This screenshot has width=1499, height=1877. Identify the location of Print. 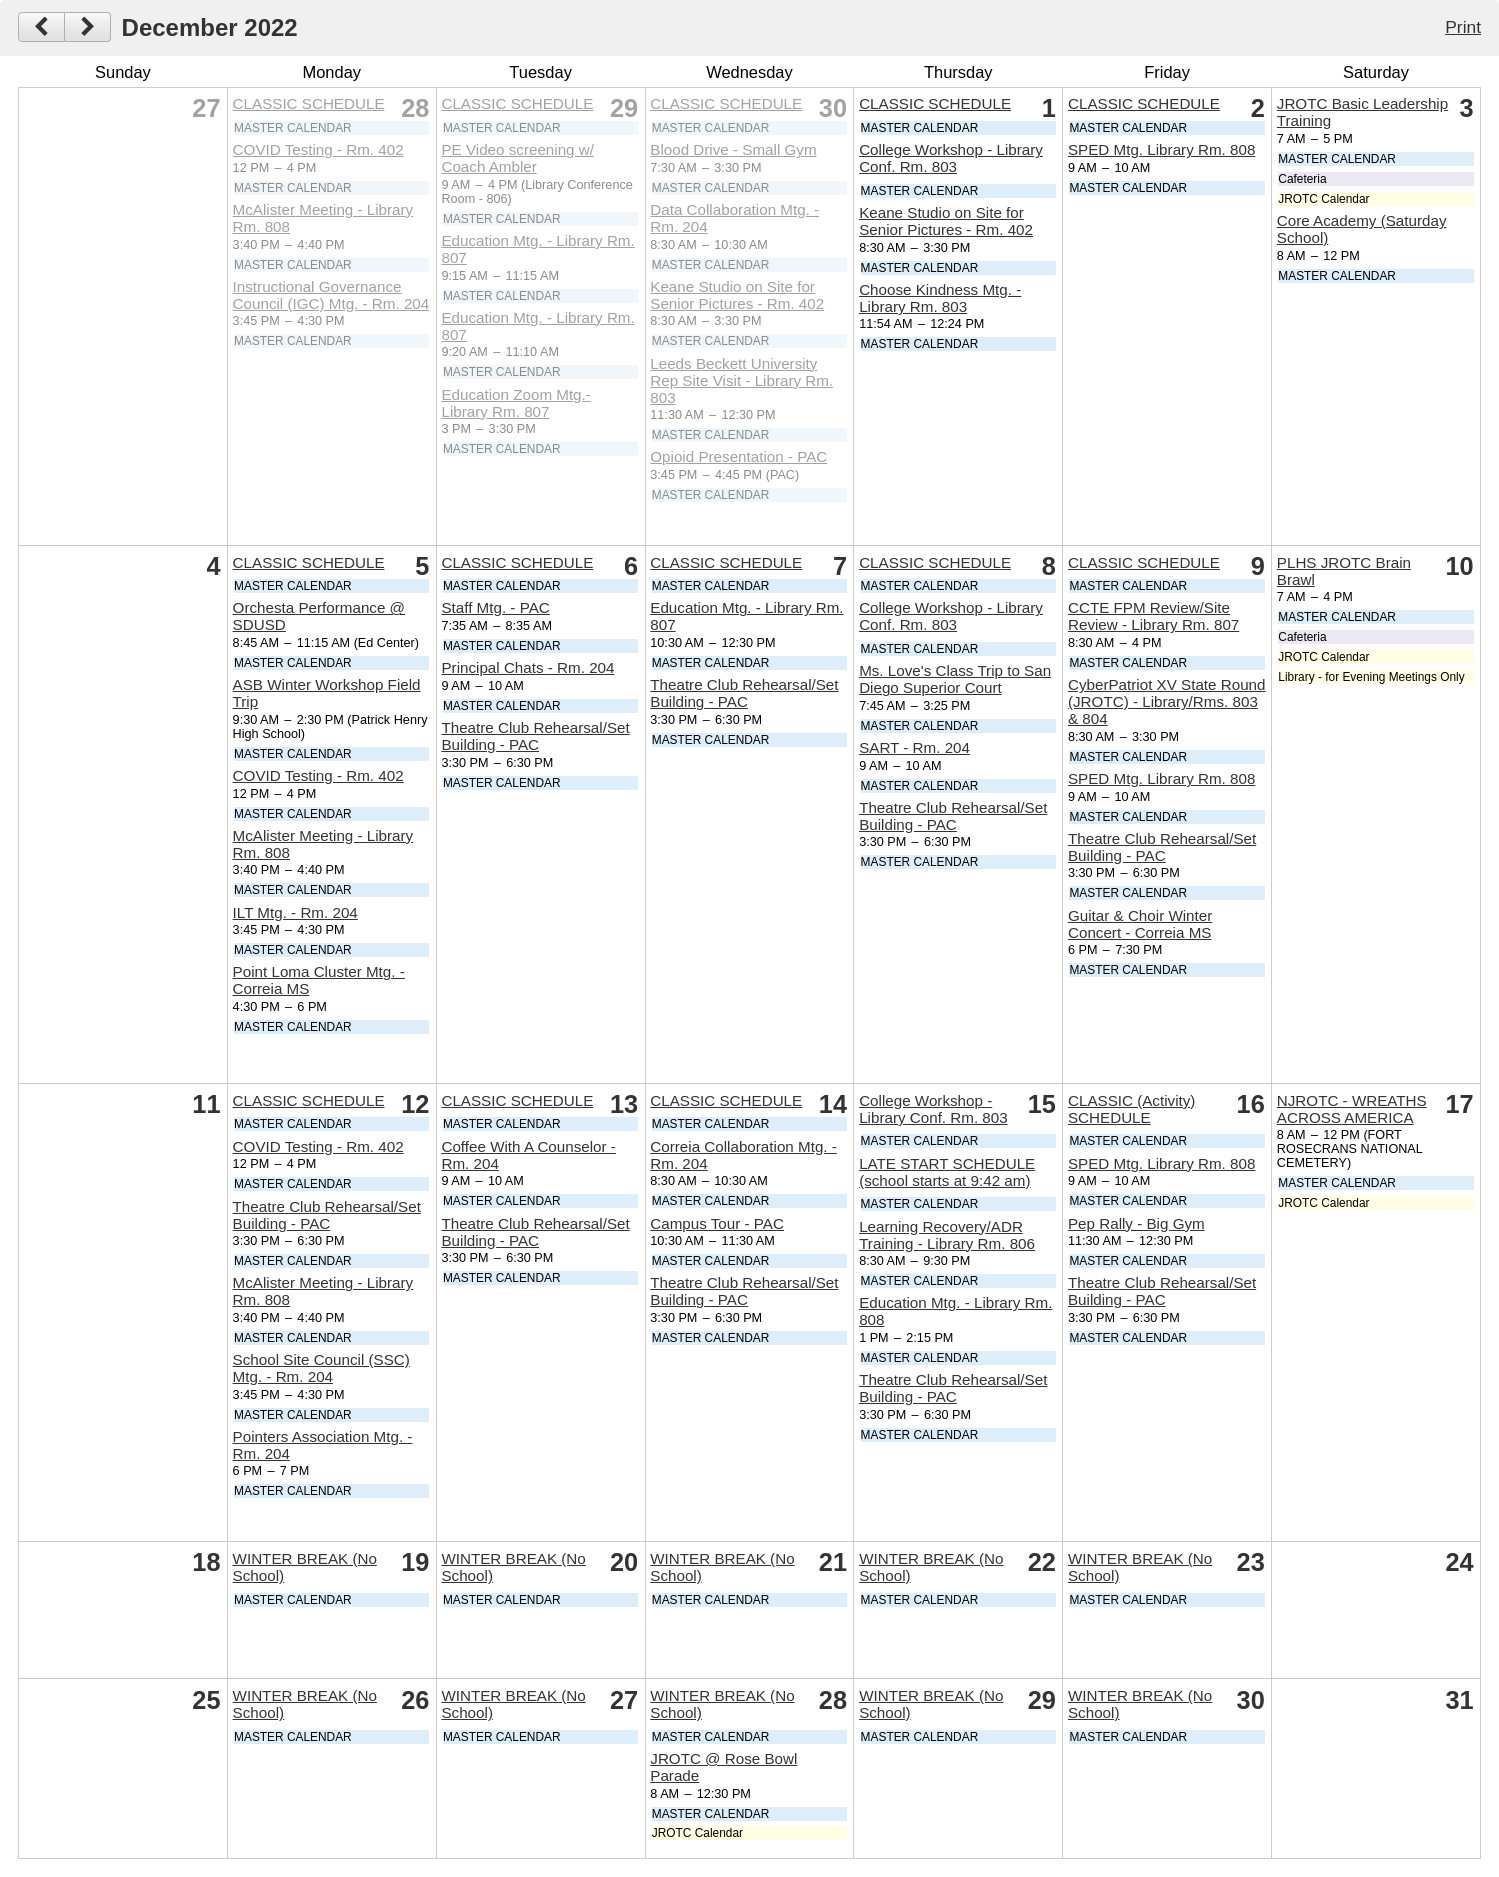
(1463, 27).